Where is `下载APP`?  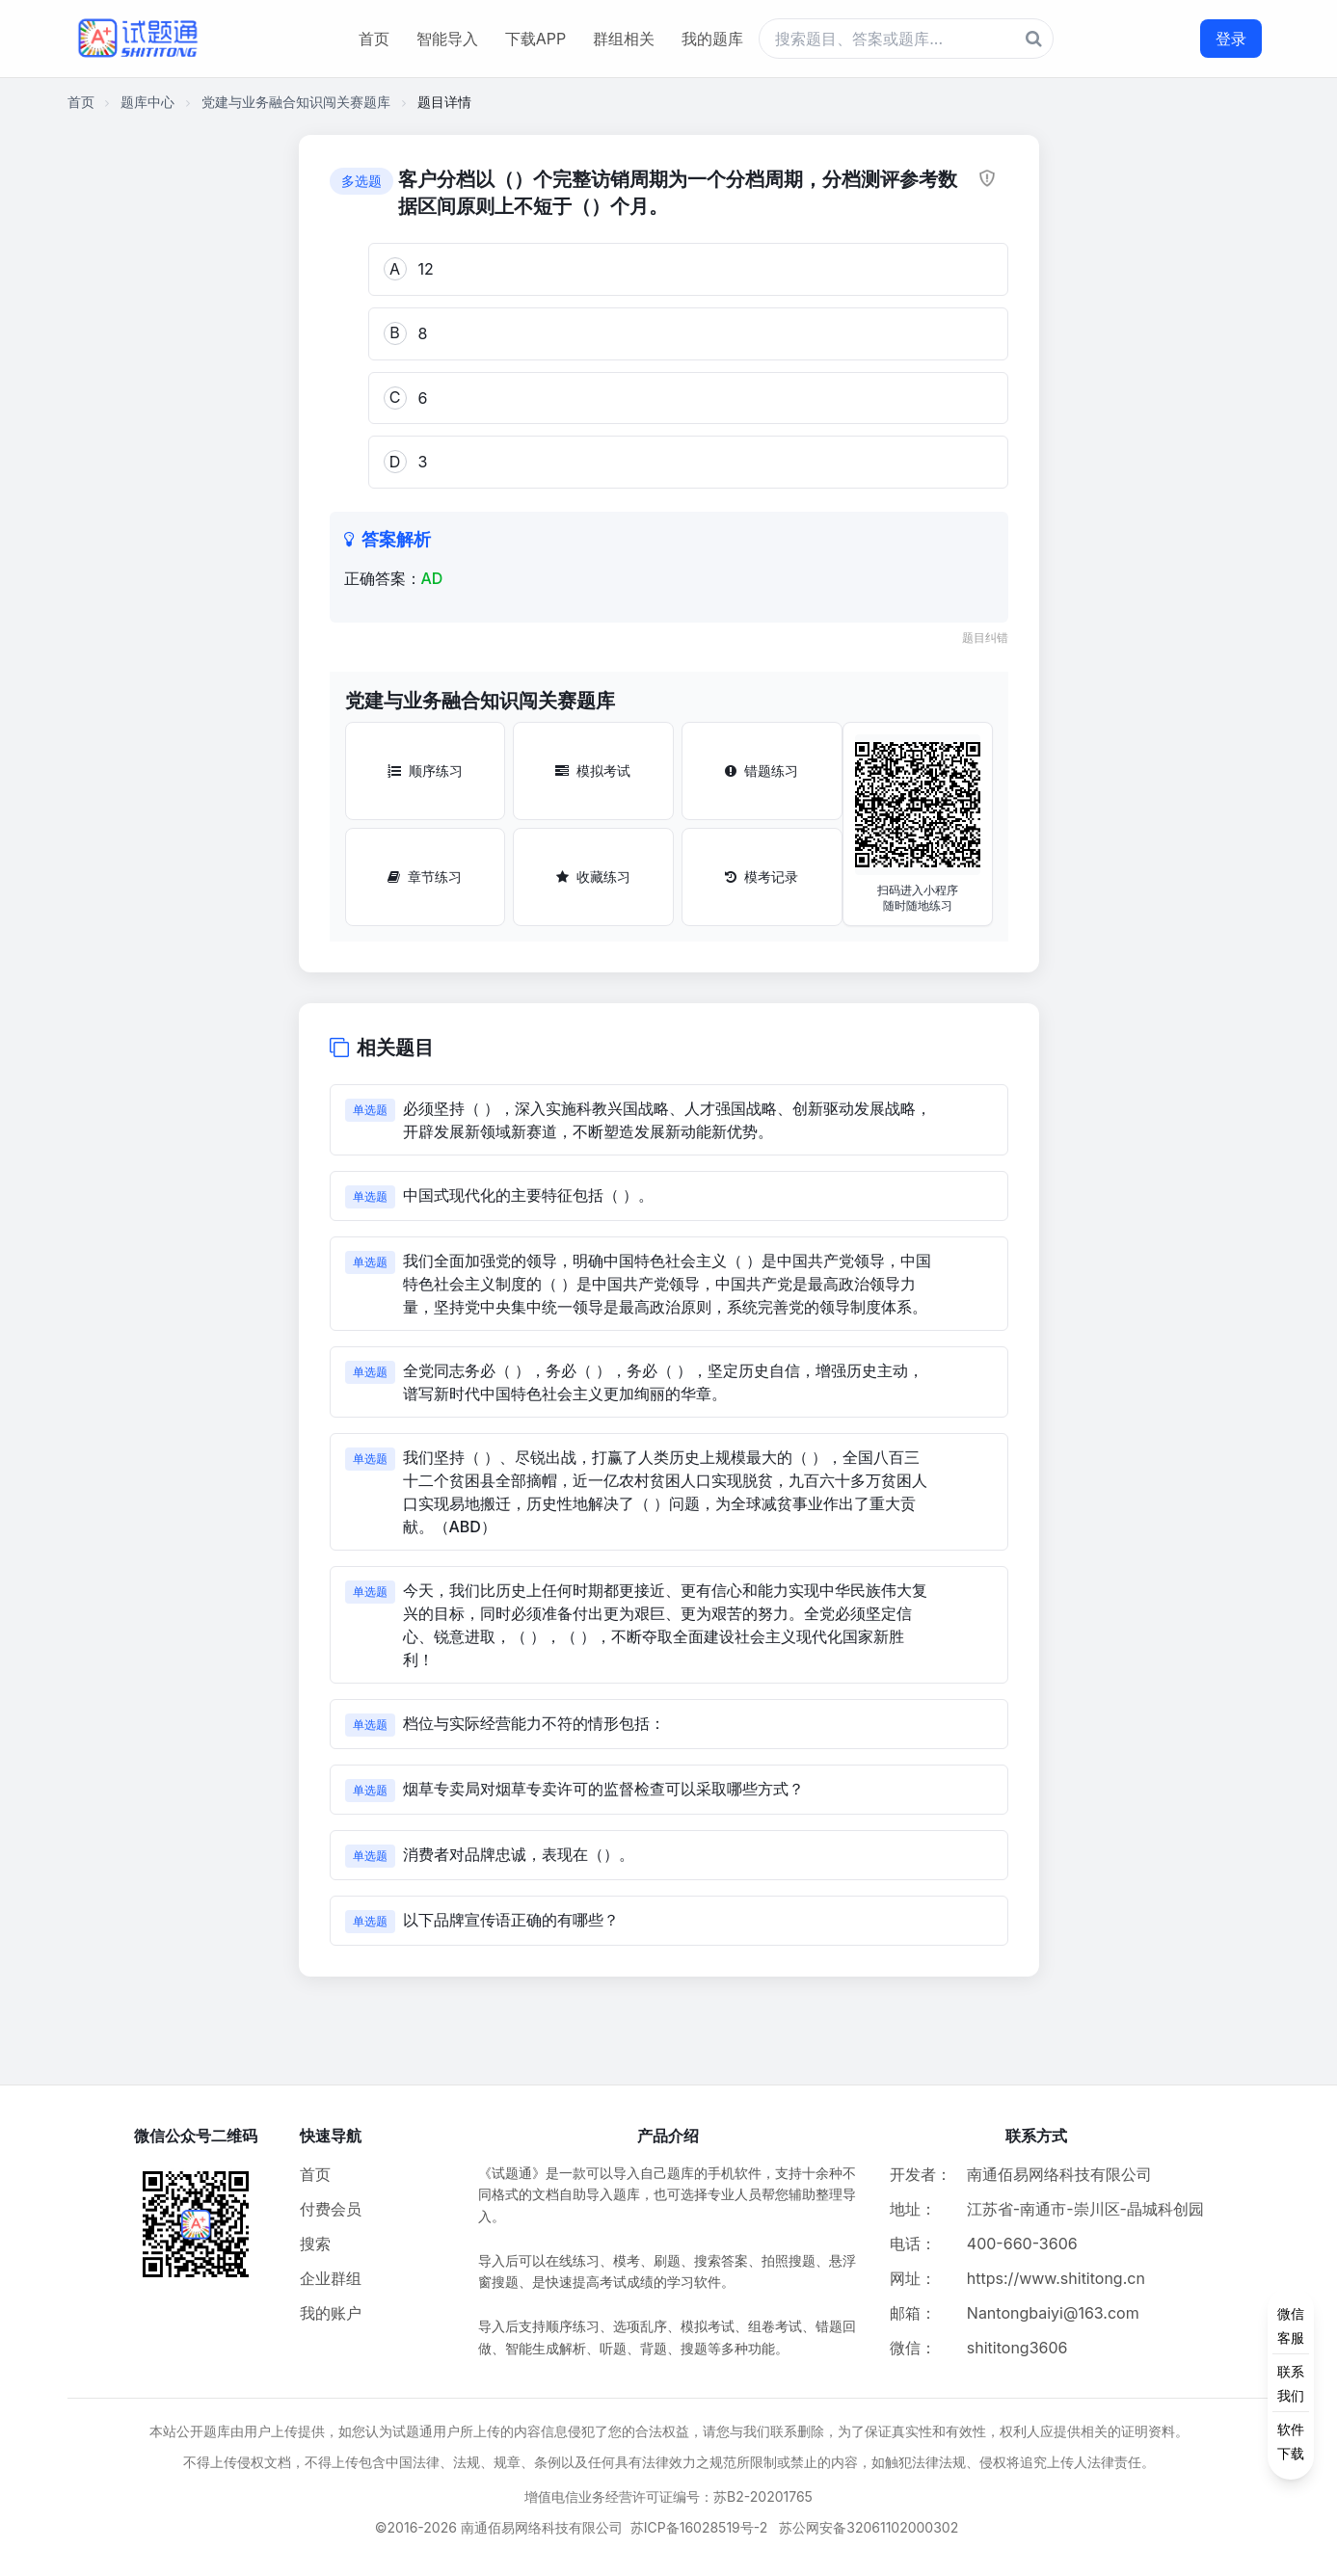
下载APP is located at coordinates (535, 38).